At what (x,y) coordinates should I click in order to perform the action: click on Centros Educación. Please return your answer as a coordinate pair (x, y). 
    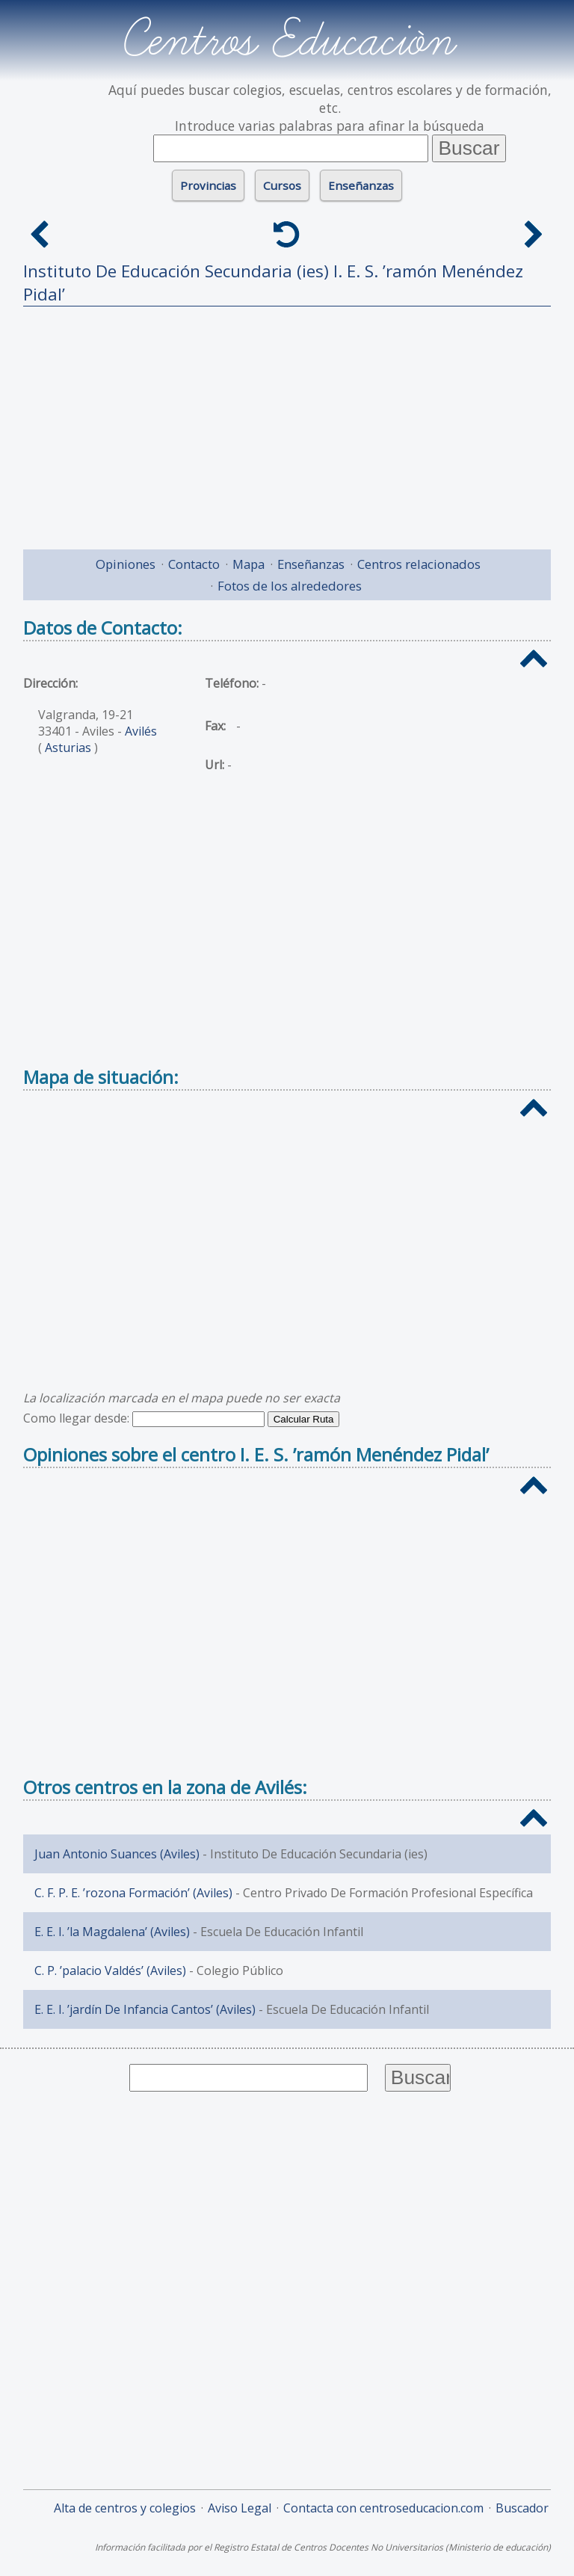
    Looking at the image, I should click on (287, 40).